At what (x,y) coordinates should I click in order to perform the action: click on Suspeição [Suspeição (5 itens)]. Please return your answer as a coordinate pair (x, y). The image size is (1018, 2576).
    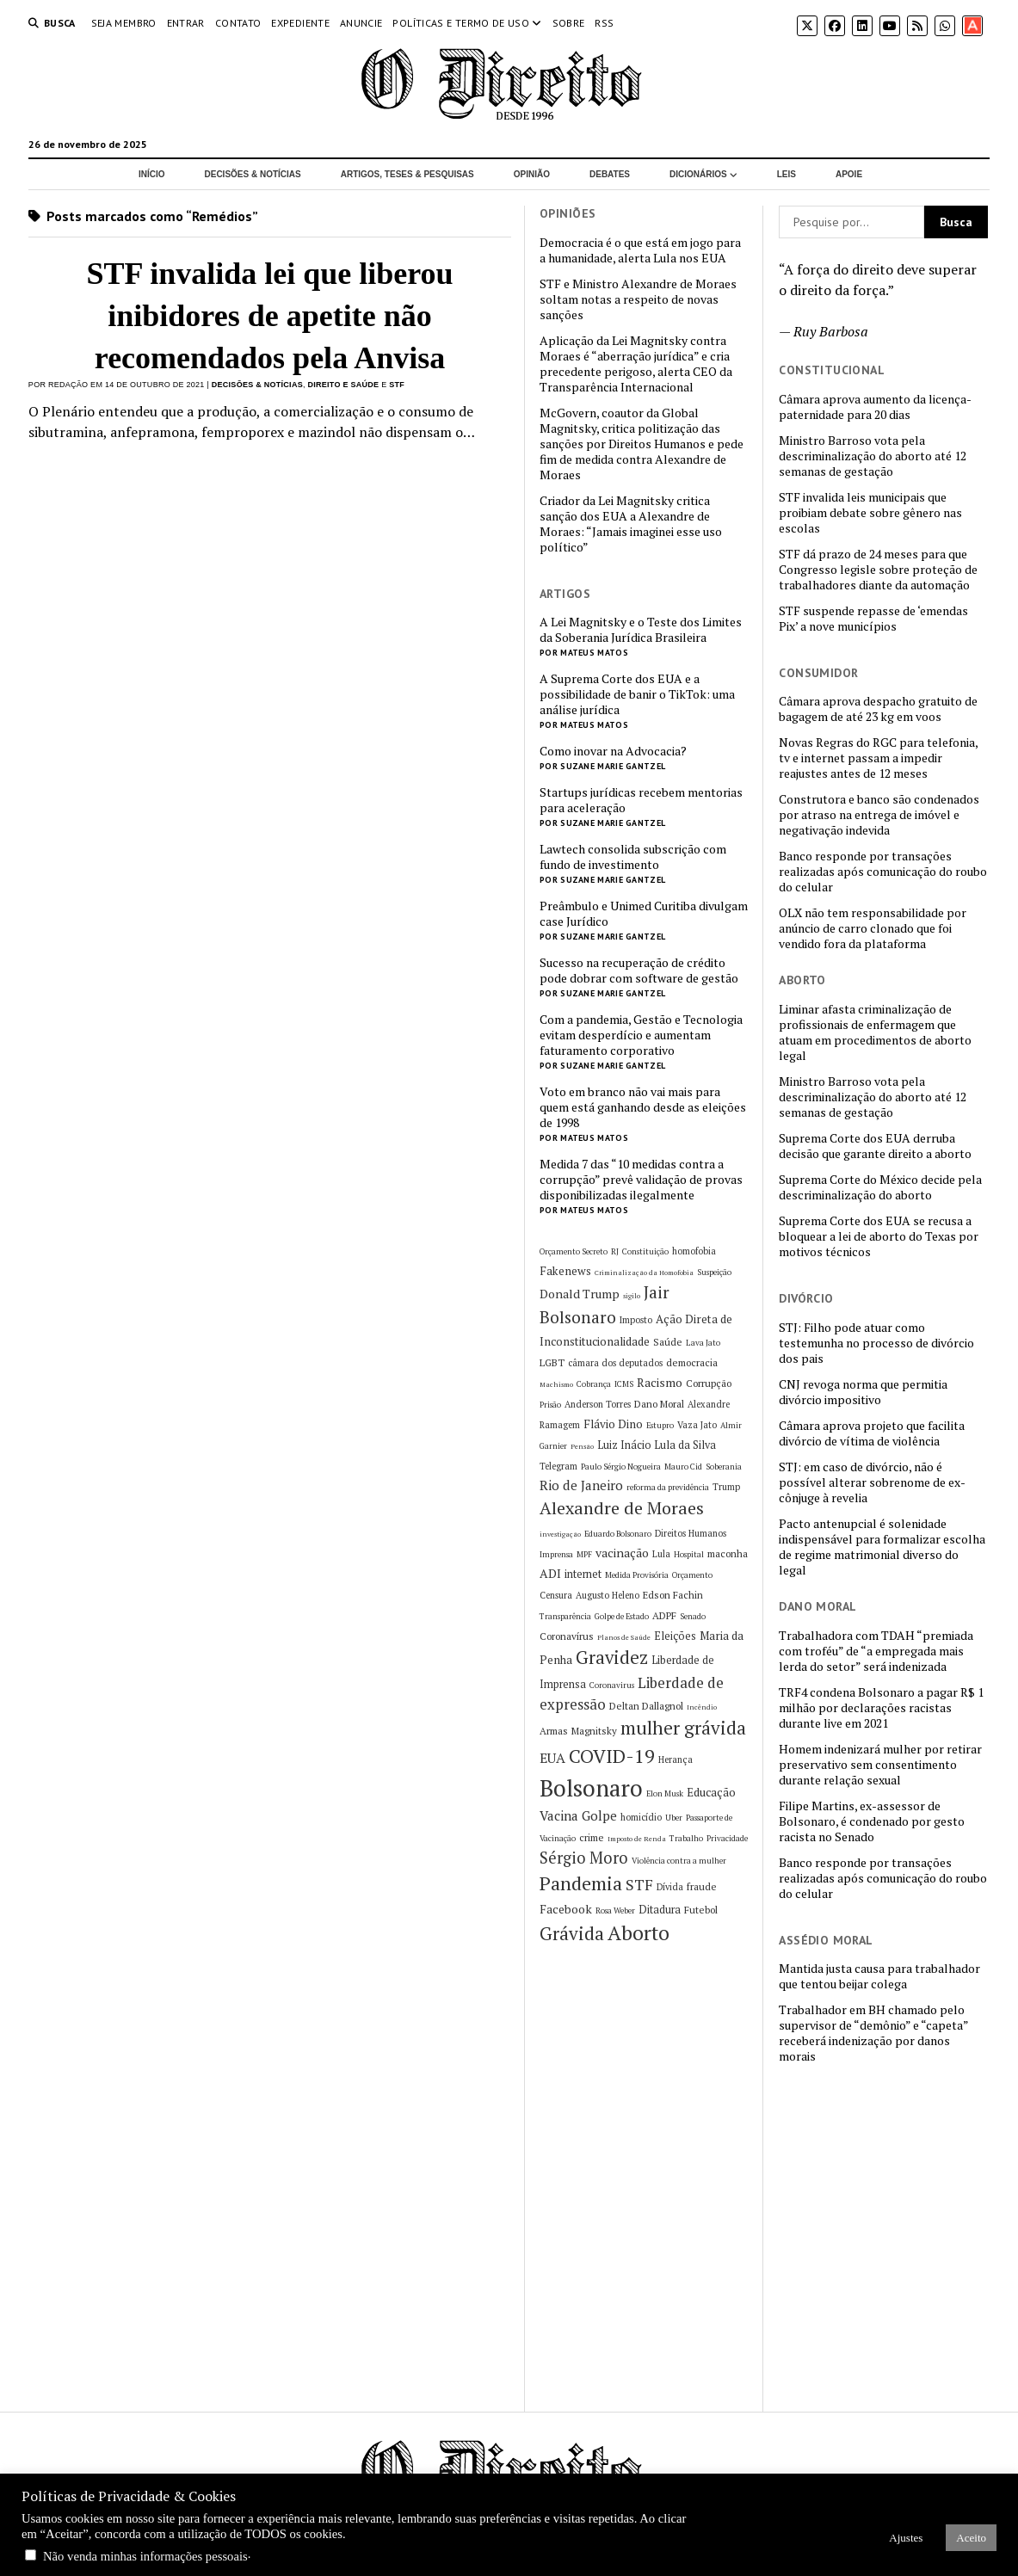
    Looking at the image, I should click on (714, 1272).